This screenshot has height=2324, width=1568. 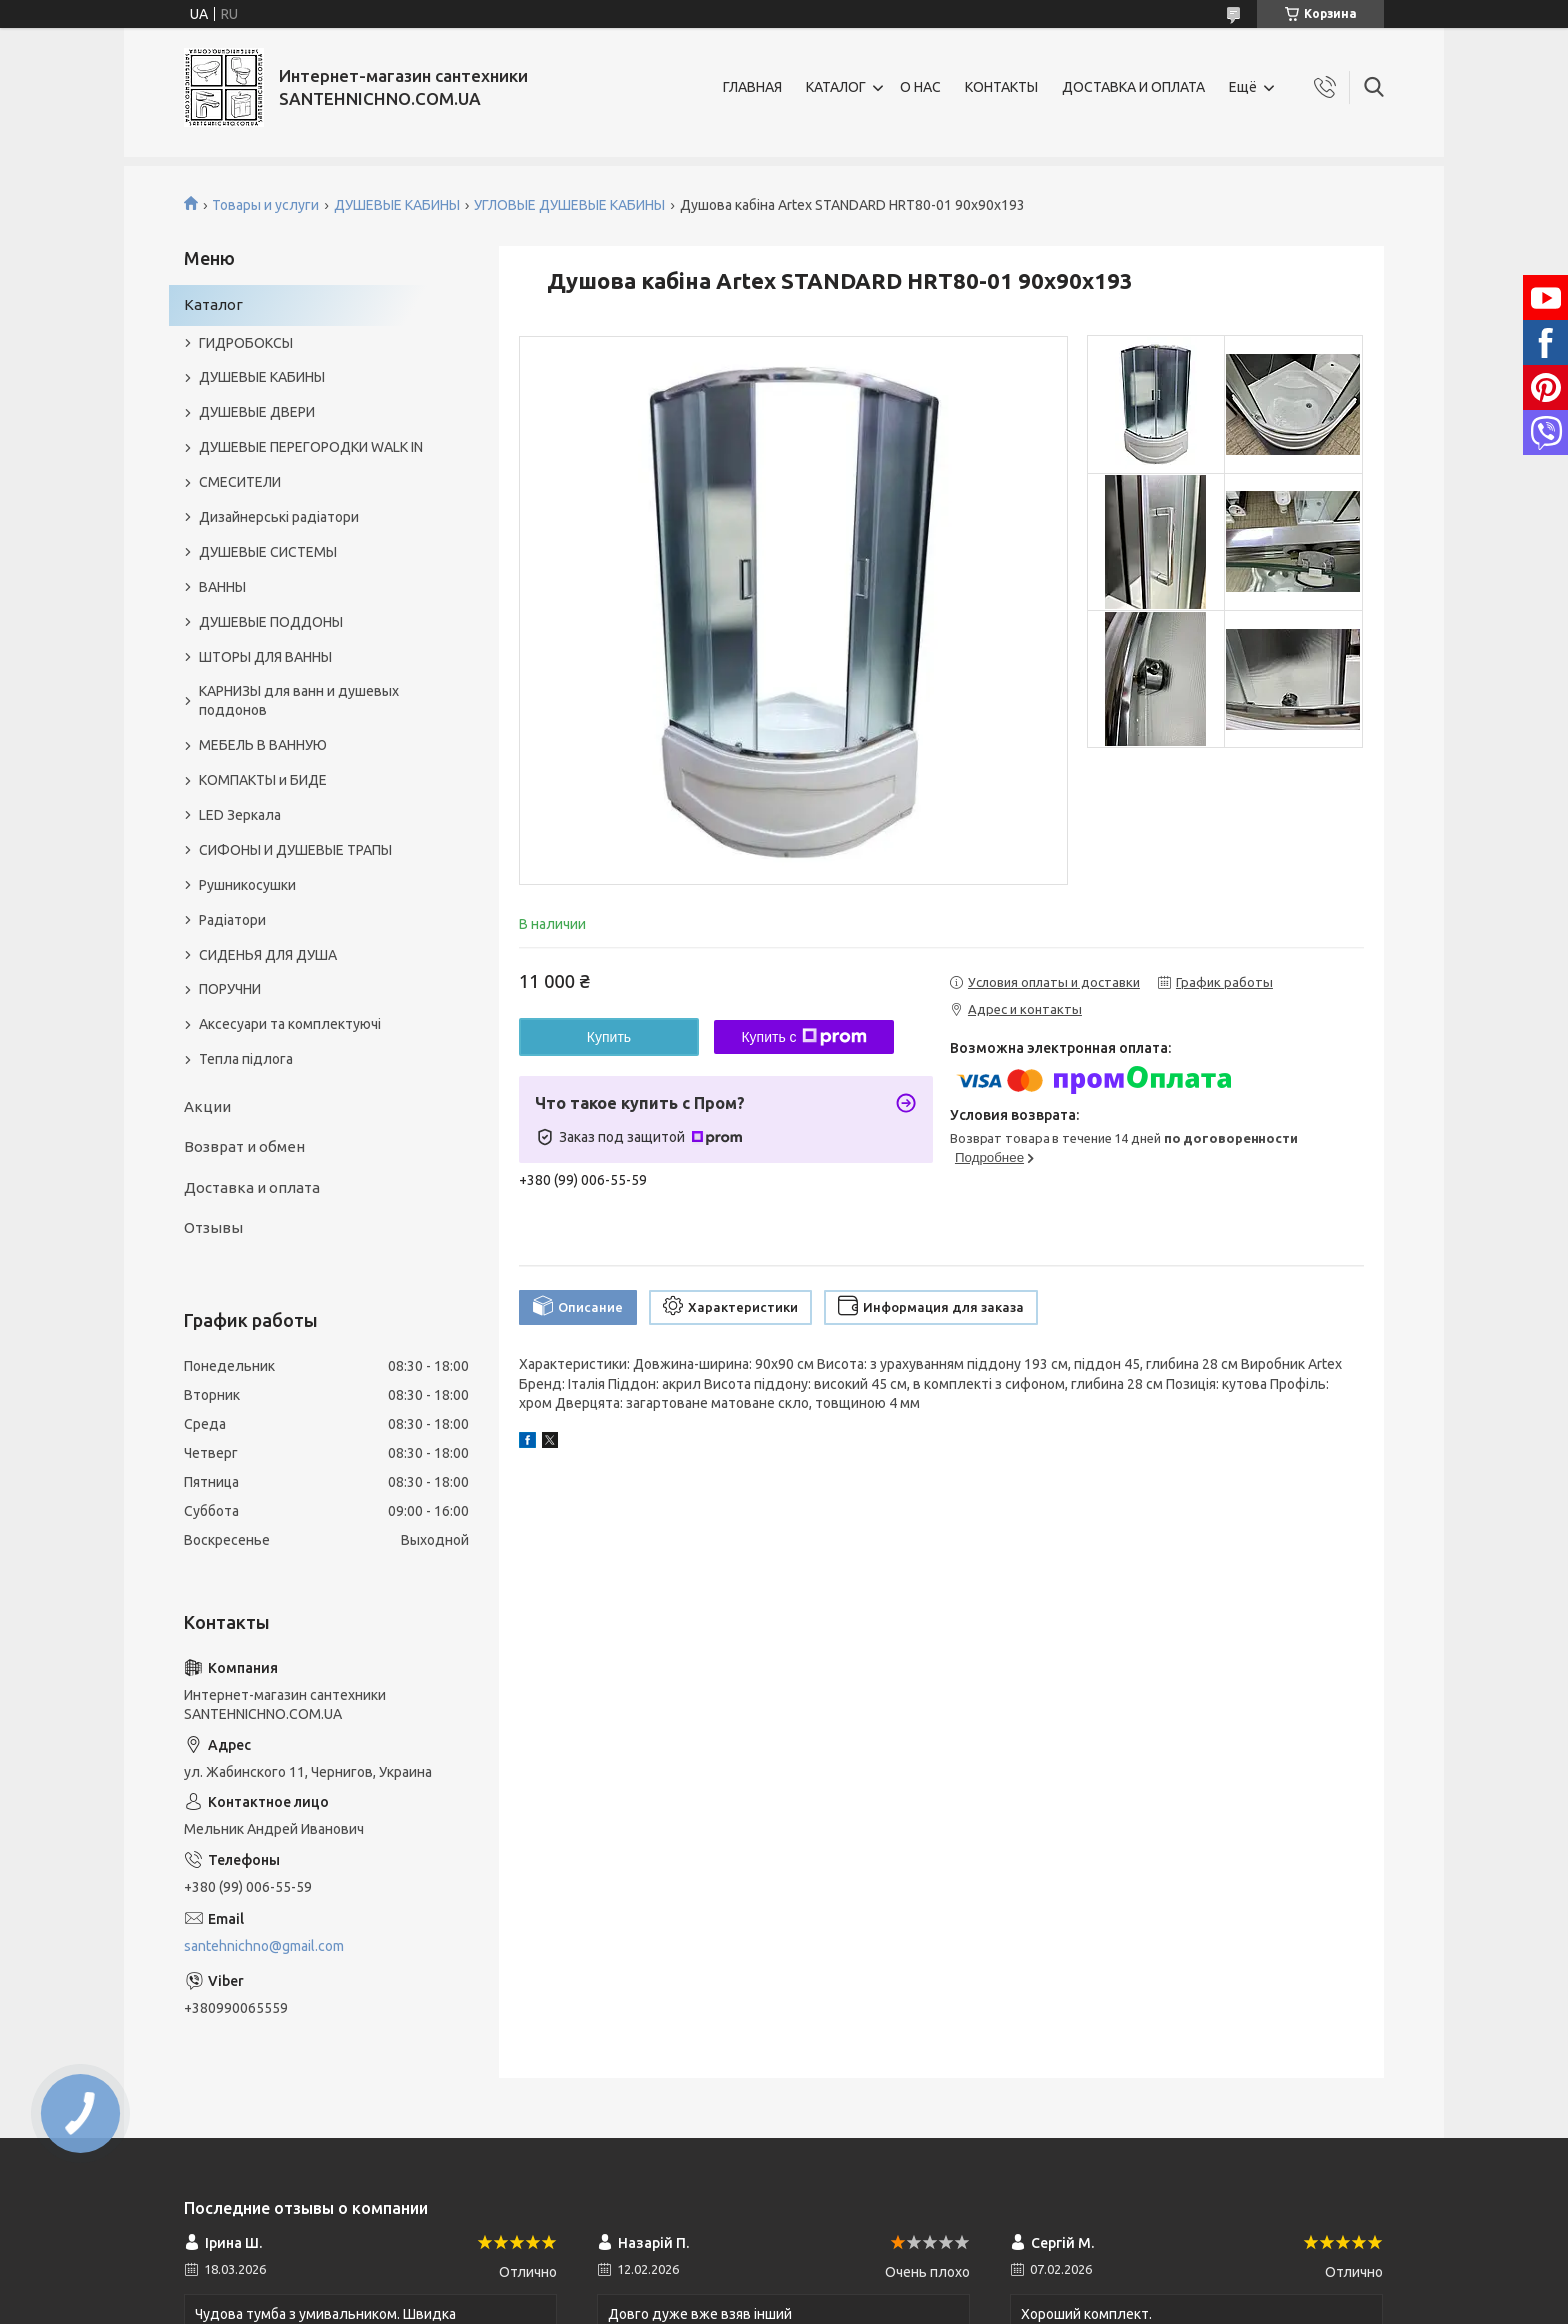 I want to click on Купить, so click(x=609, y=1037).